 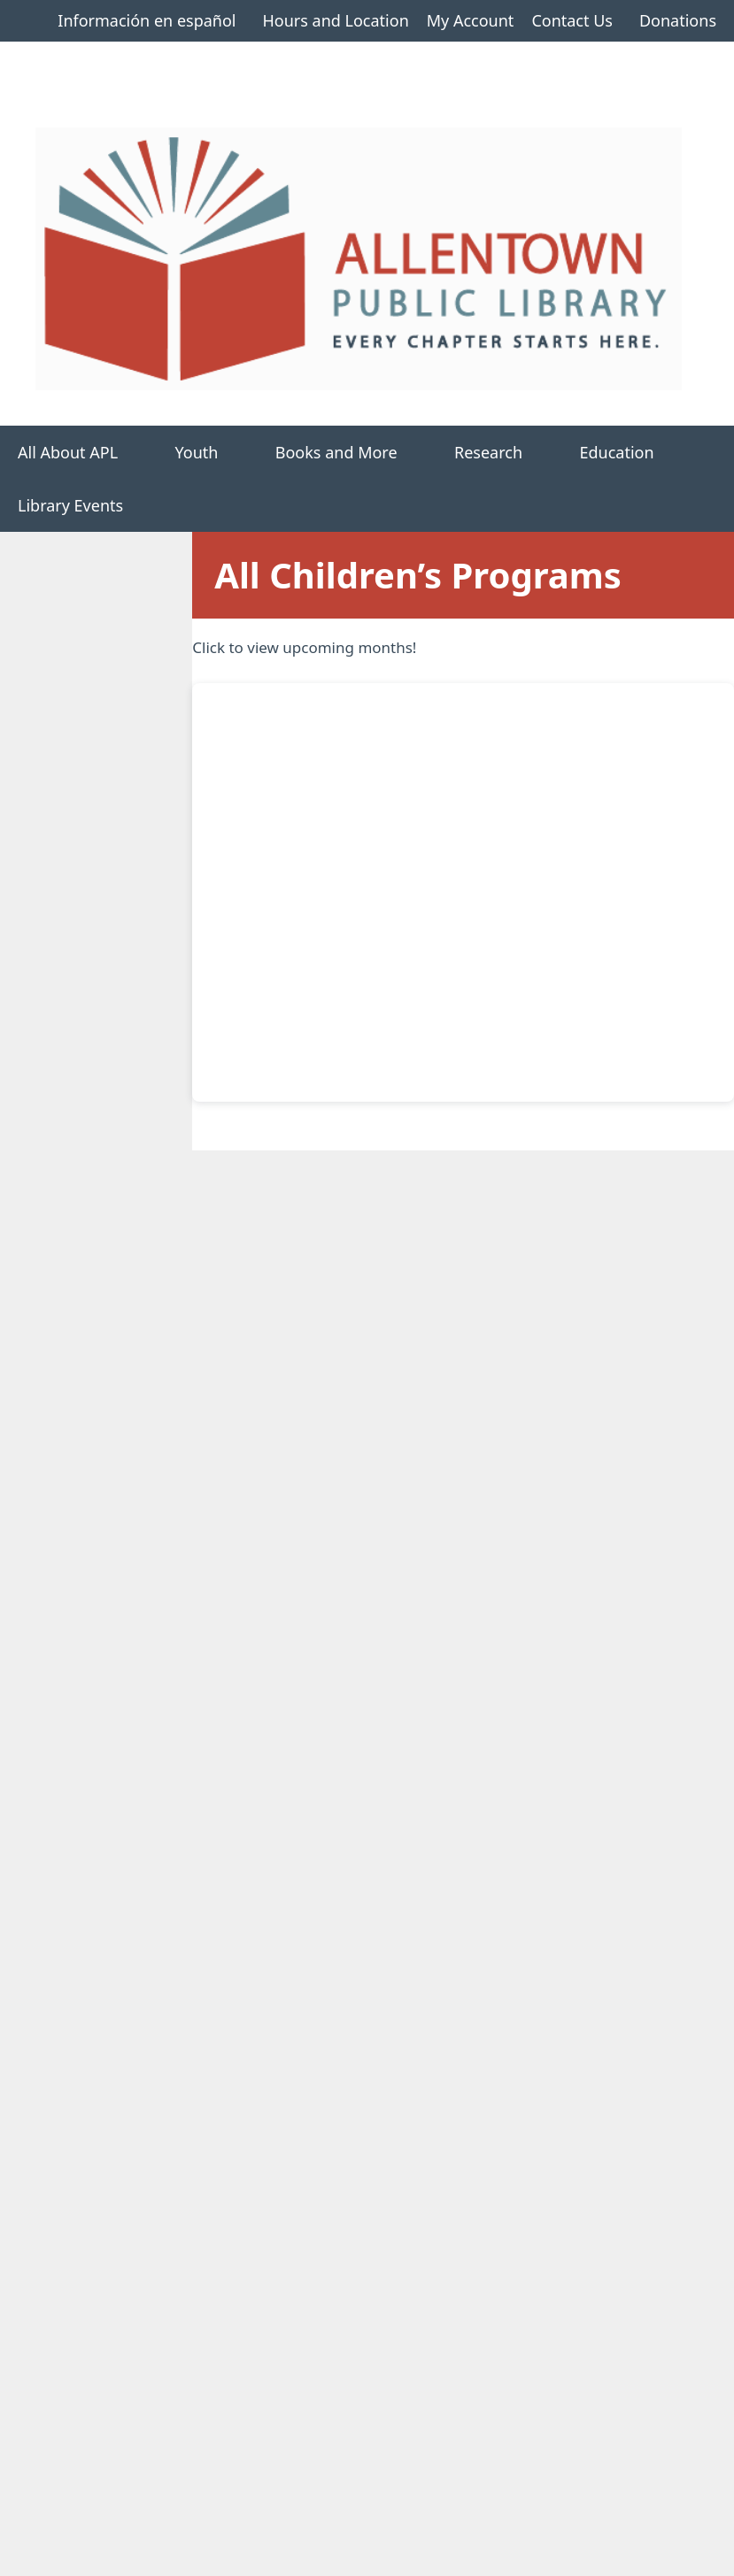 What do you see at coordinates (550, 1698) in the screenshot?
I see `Decorate your Grad Cap` at bounding box center [550, 1698].